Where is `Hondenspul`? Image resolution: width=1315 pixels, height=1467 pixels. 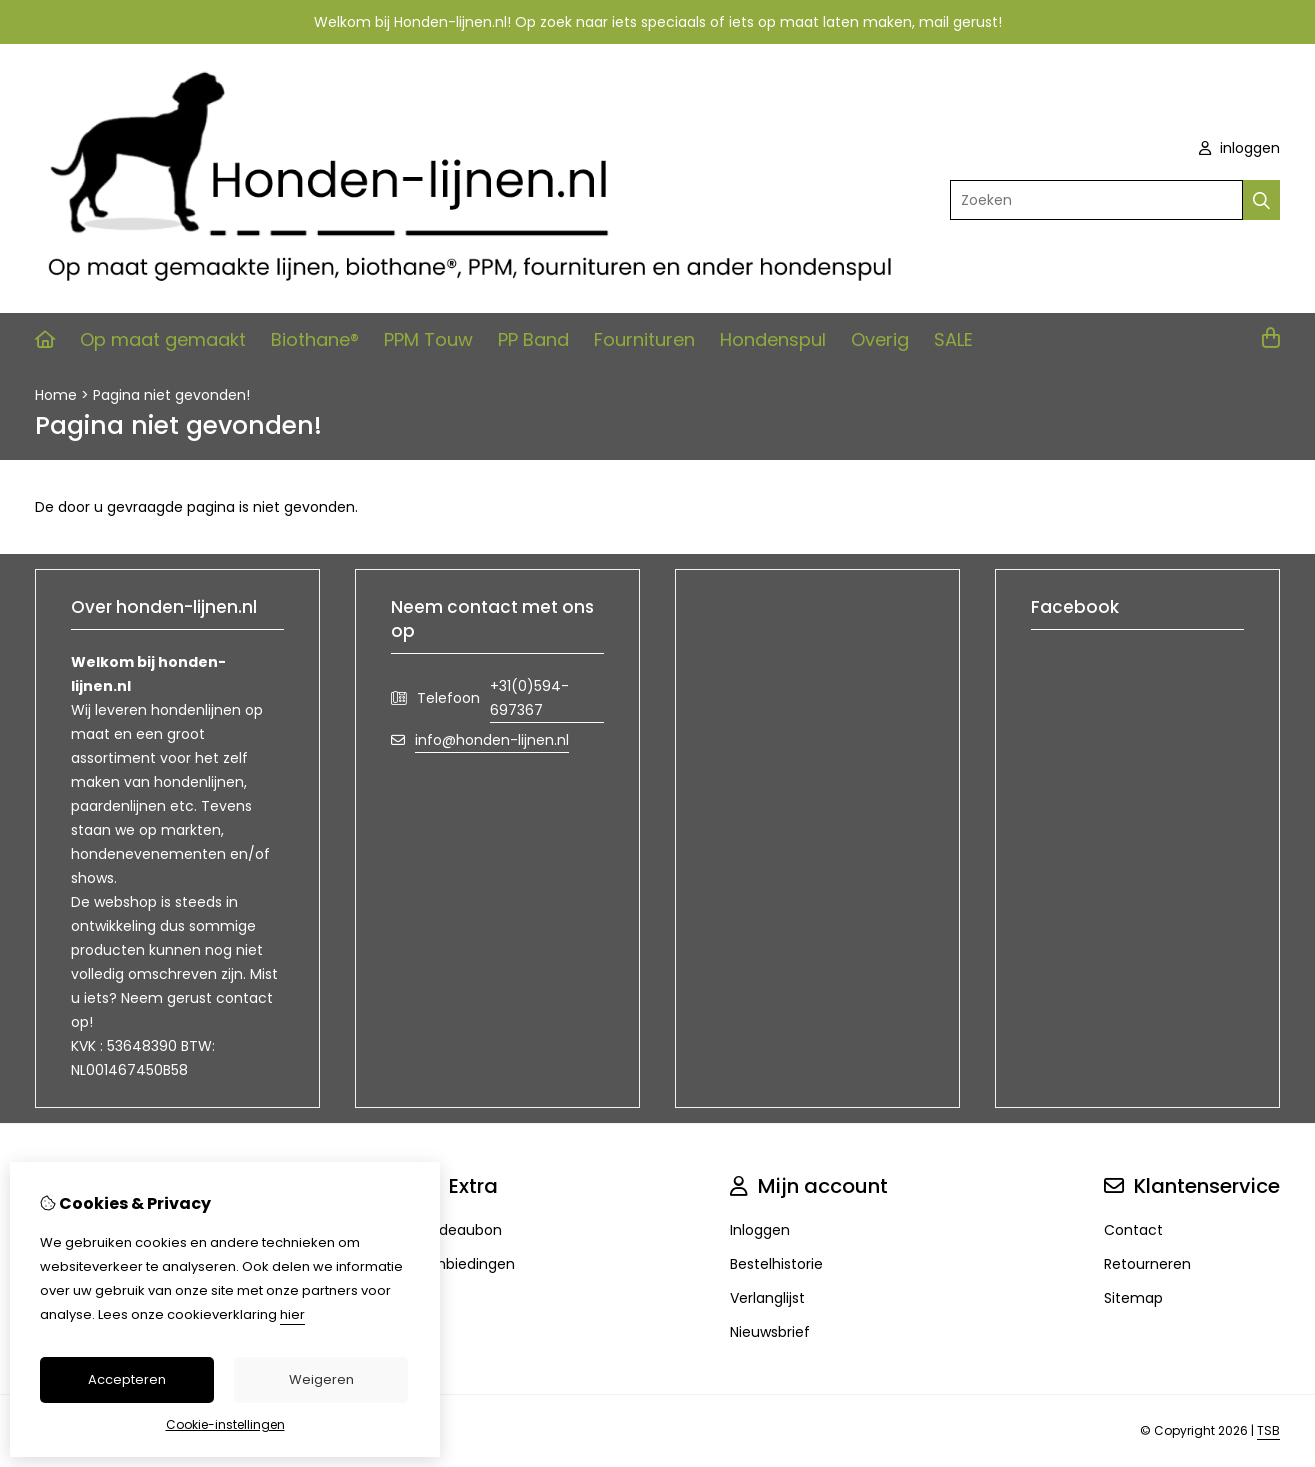 Hondenspul is located at coordinates (773, 339).